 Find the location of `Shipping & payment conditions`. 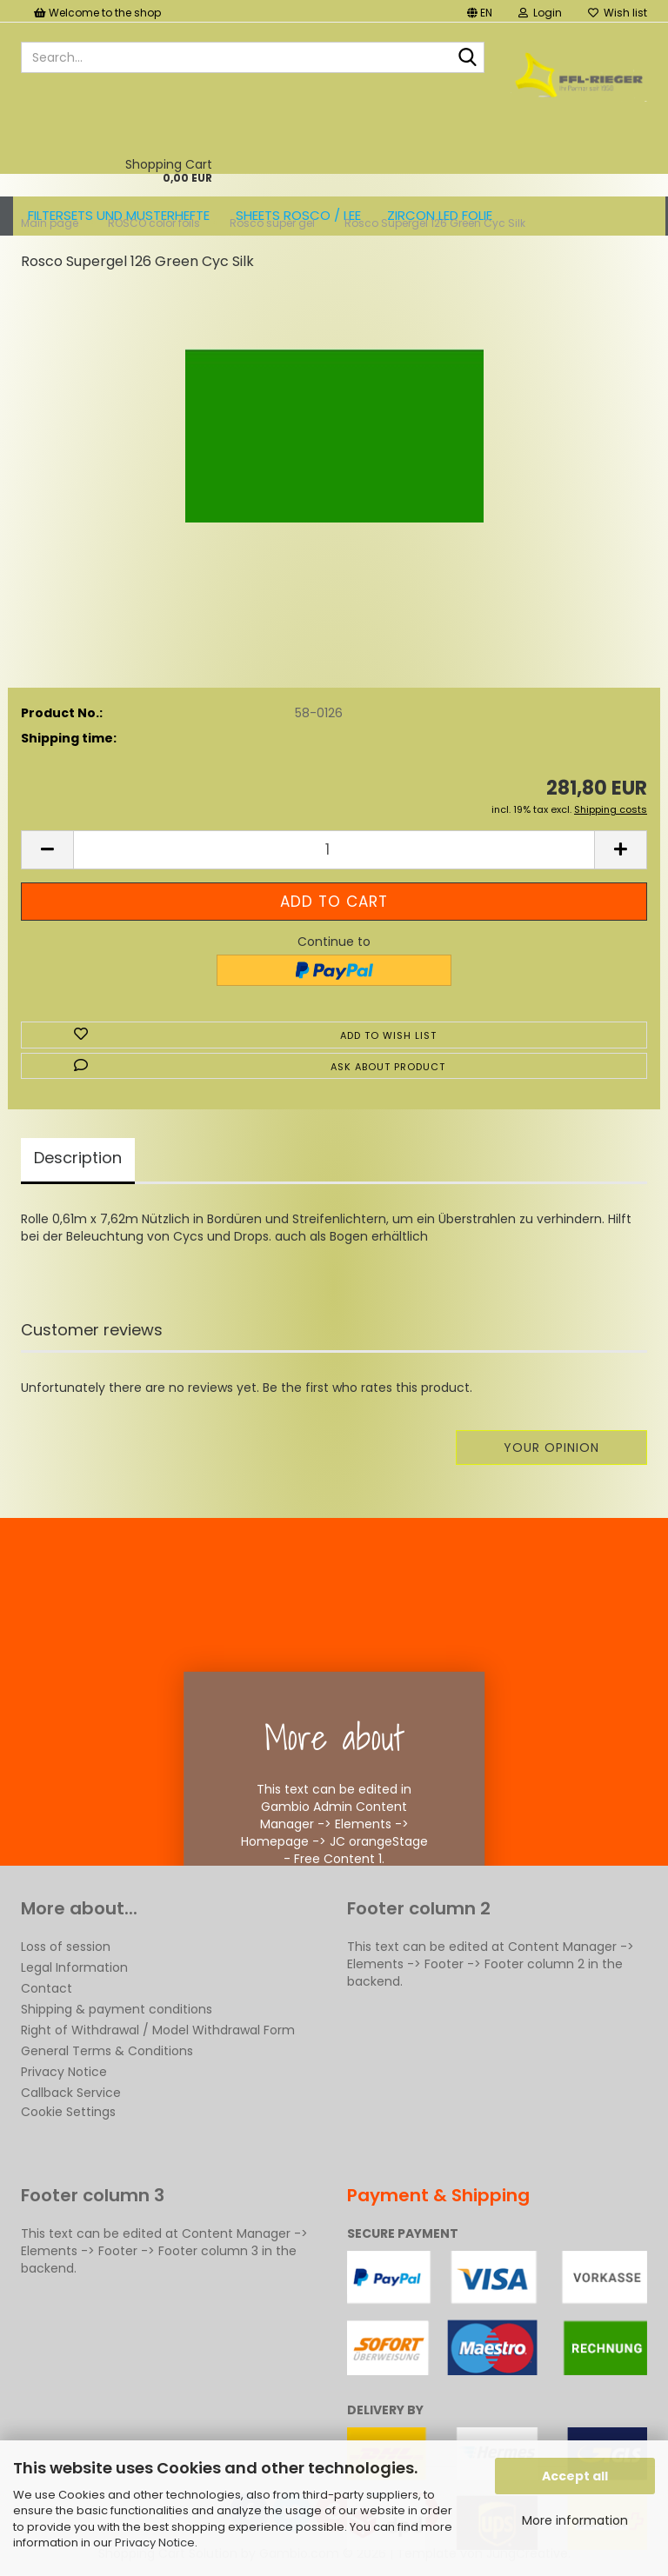

Shipping & payment conditions is located at coordinates (116, 2009).